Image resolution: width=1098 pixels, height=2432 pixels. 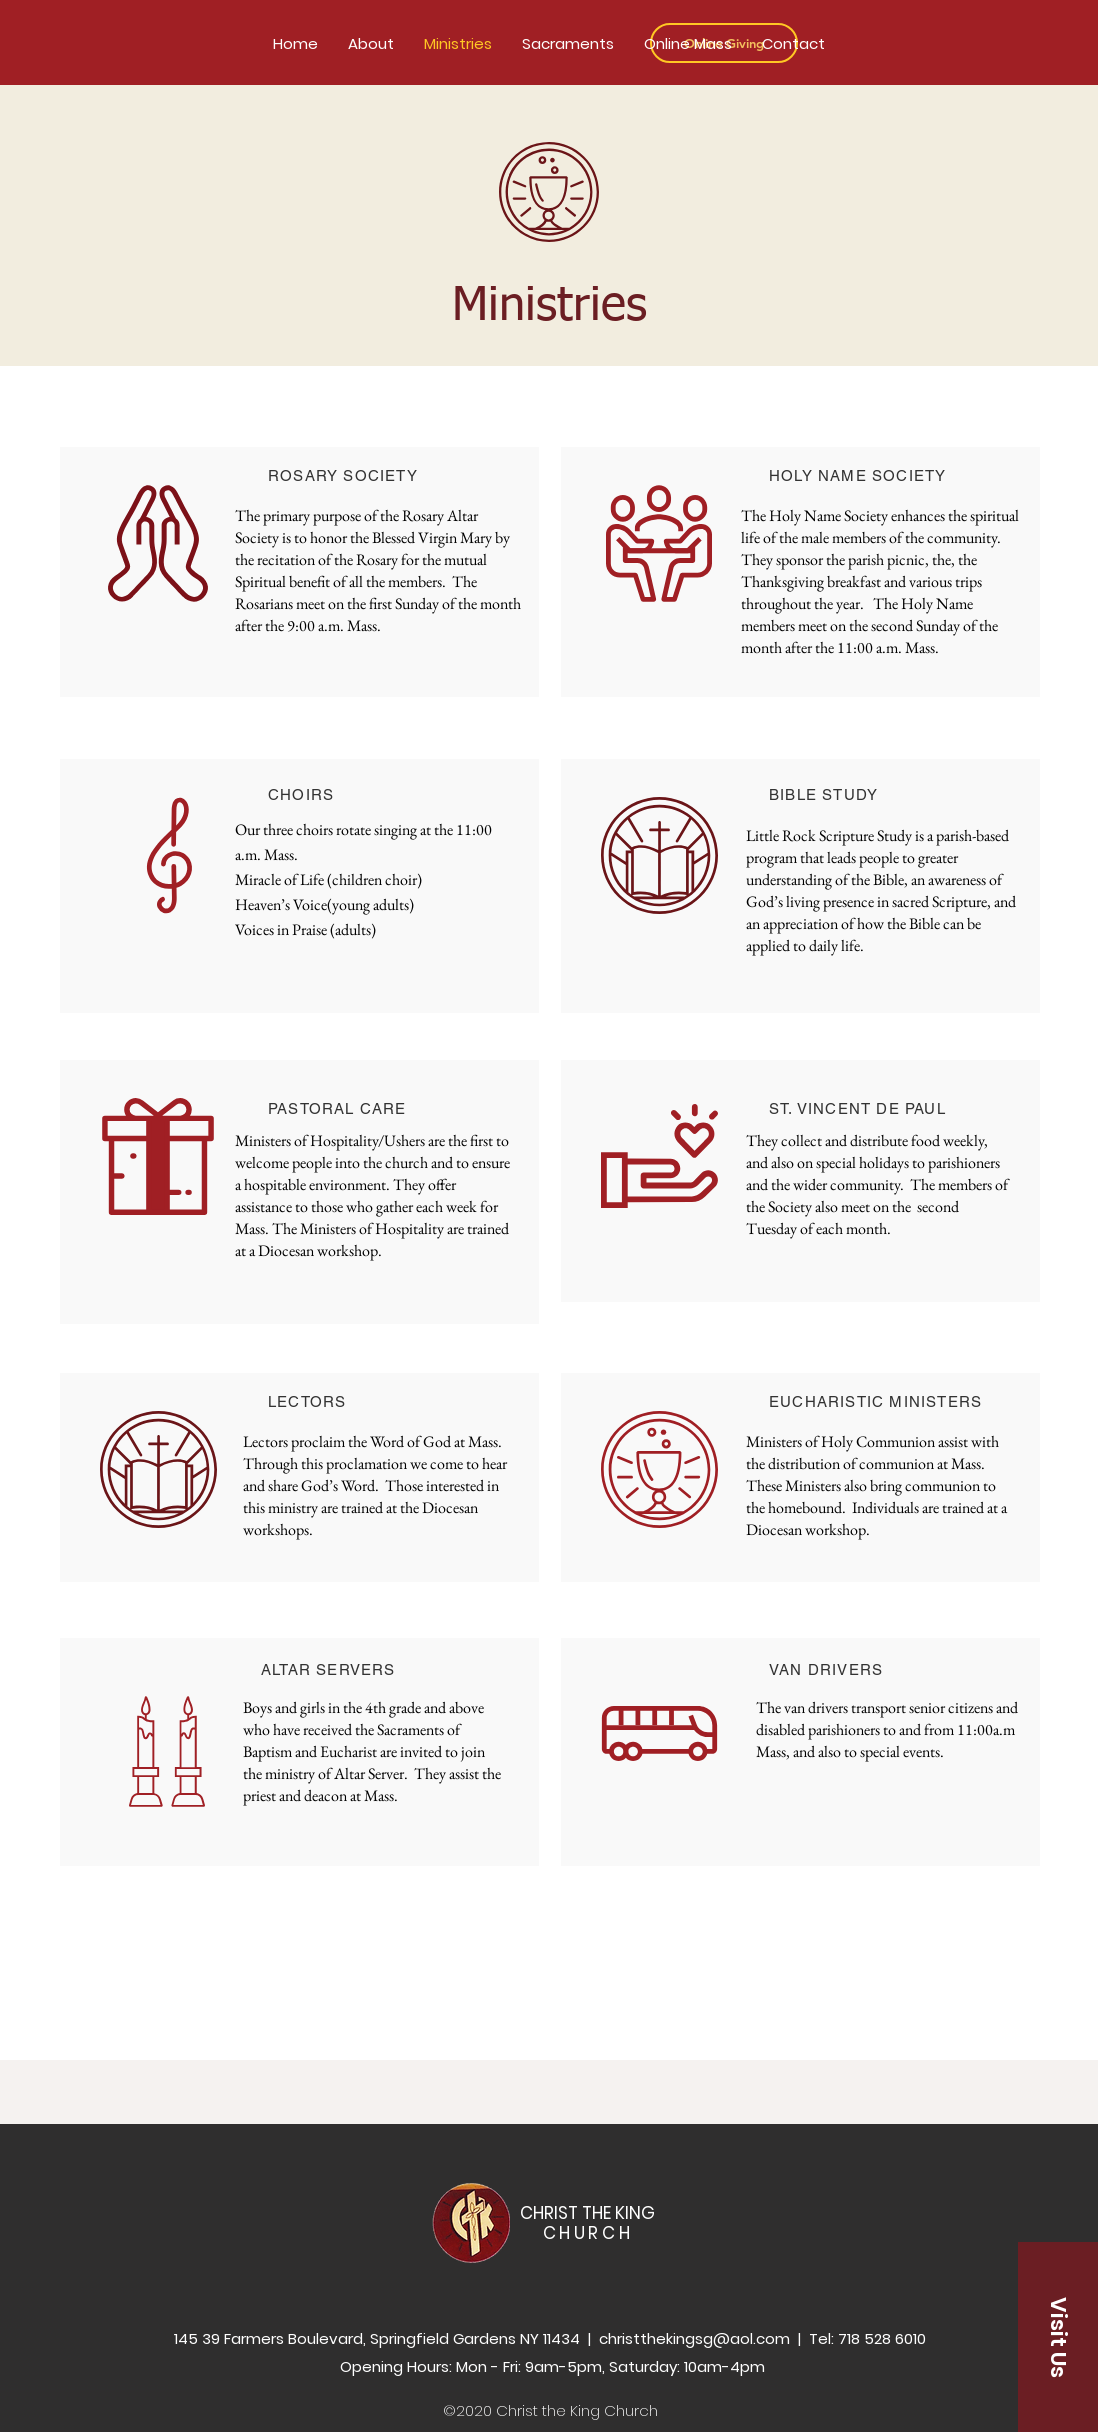 I want to click on [button], so click(x=1058, y=2337).